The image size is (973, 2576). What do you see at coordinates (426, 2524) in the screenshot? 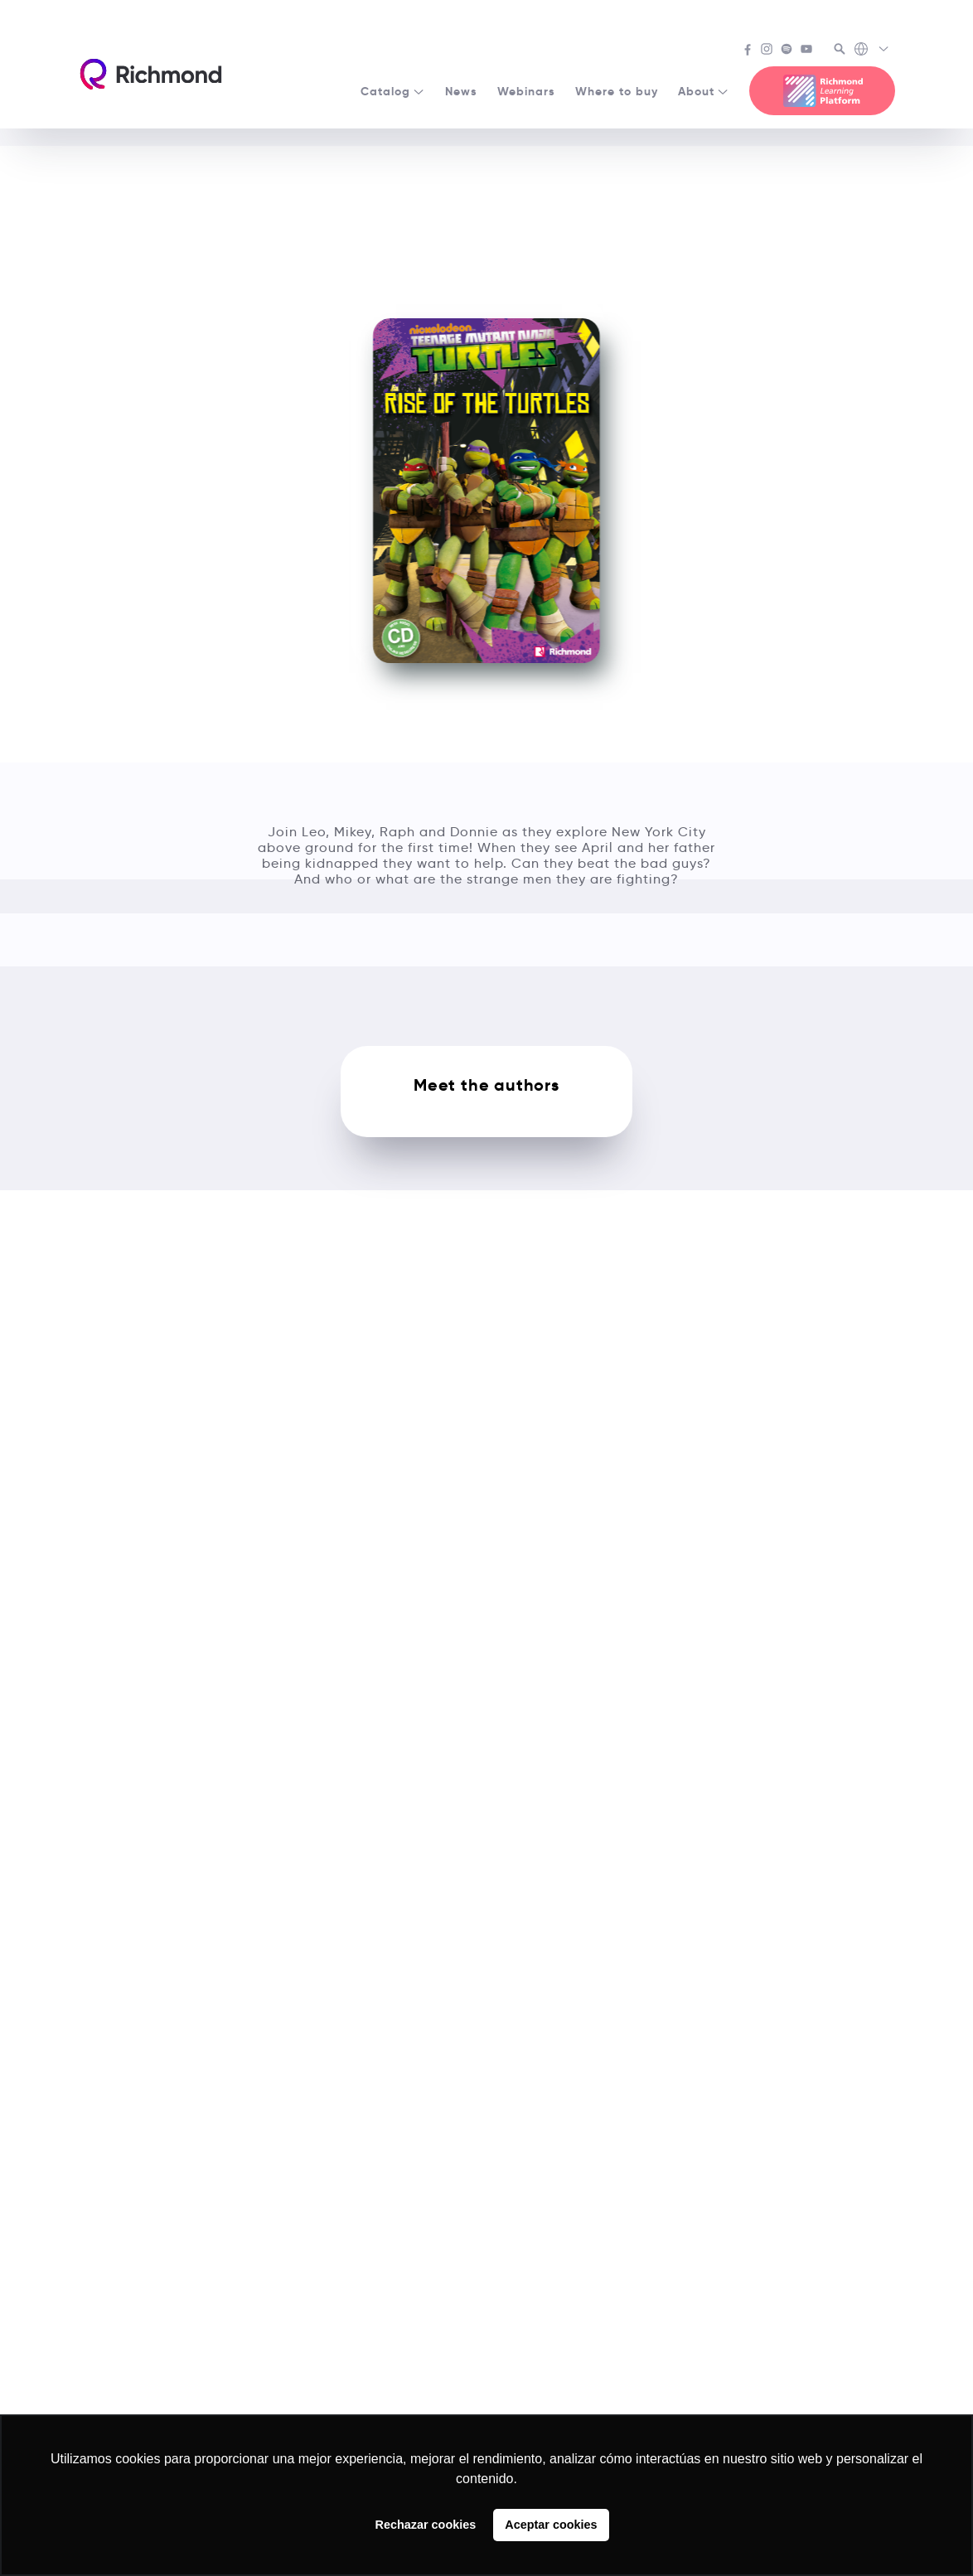
I see `Rechazar cookies [button]` at bounding box center [426, 2524].